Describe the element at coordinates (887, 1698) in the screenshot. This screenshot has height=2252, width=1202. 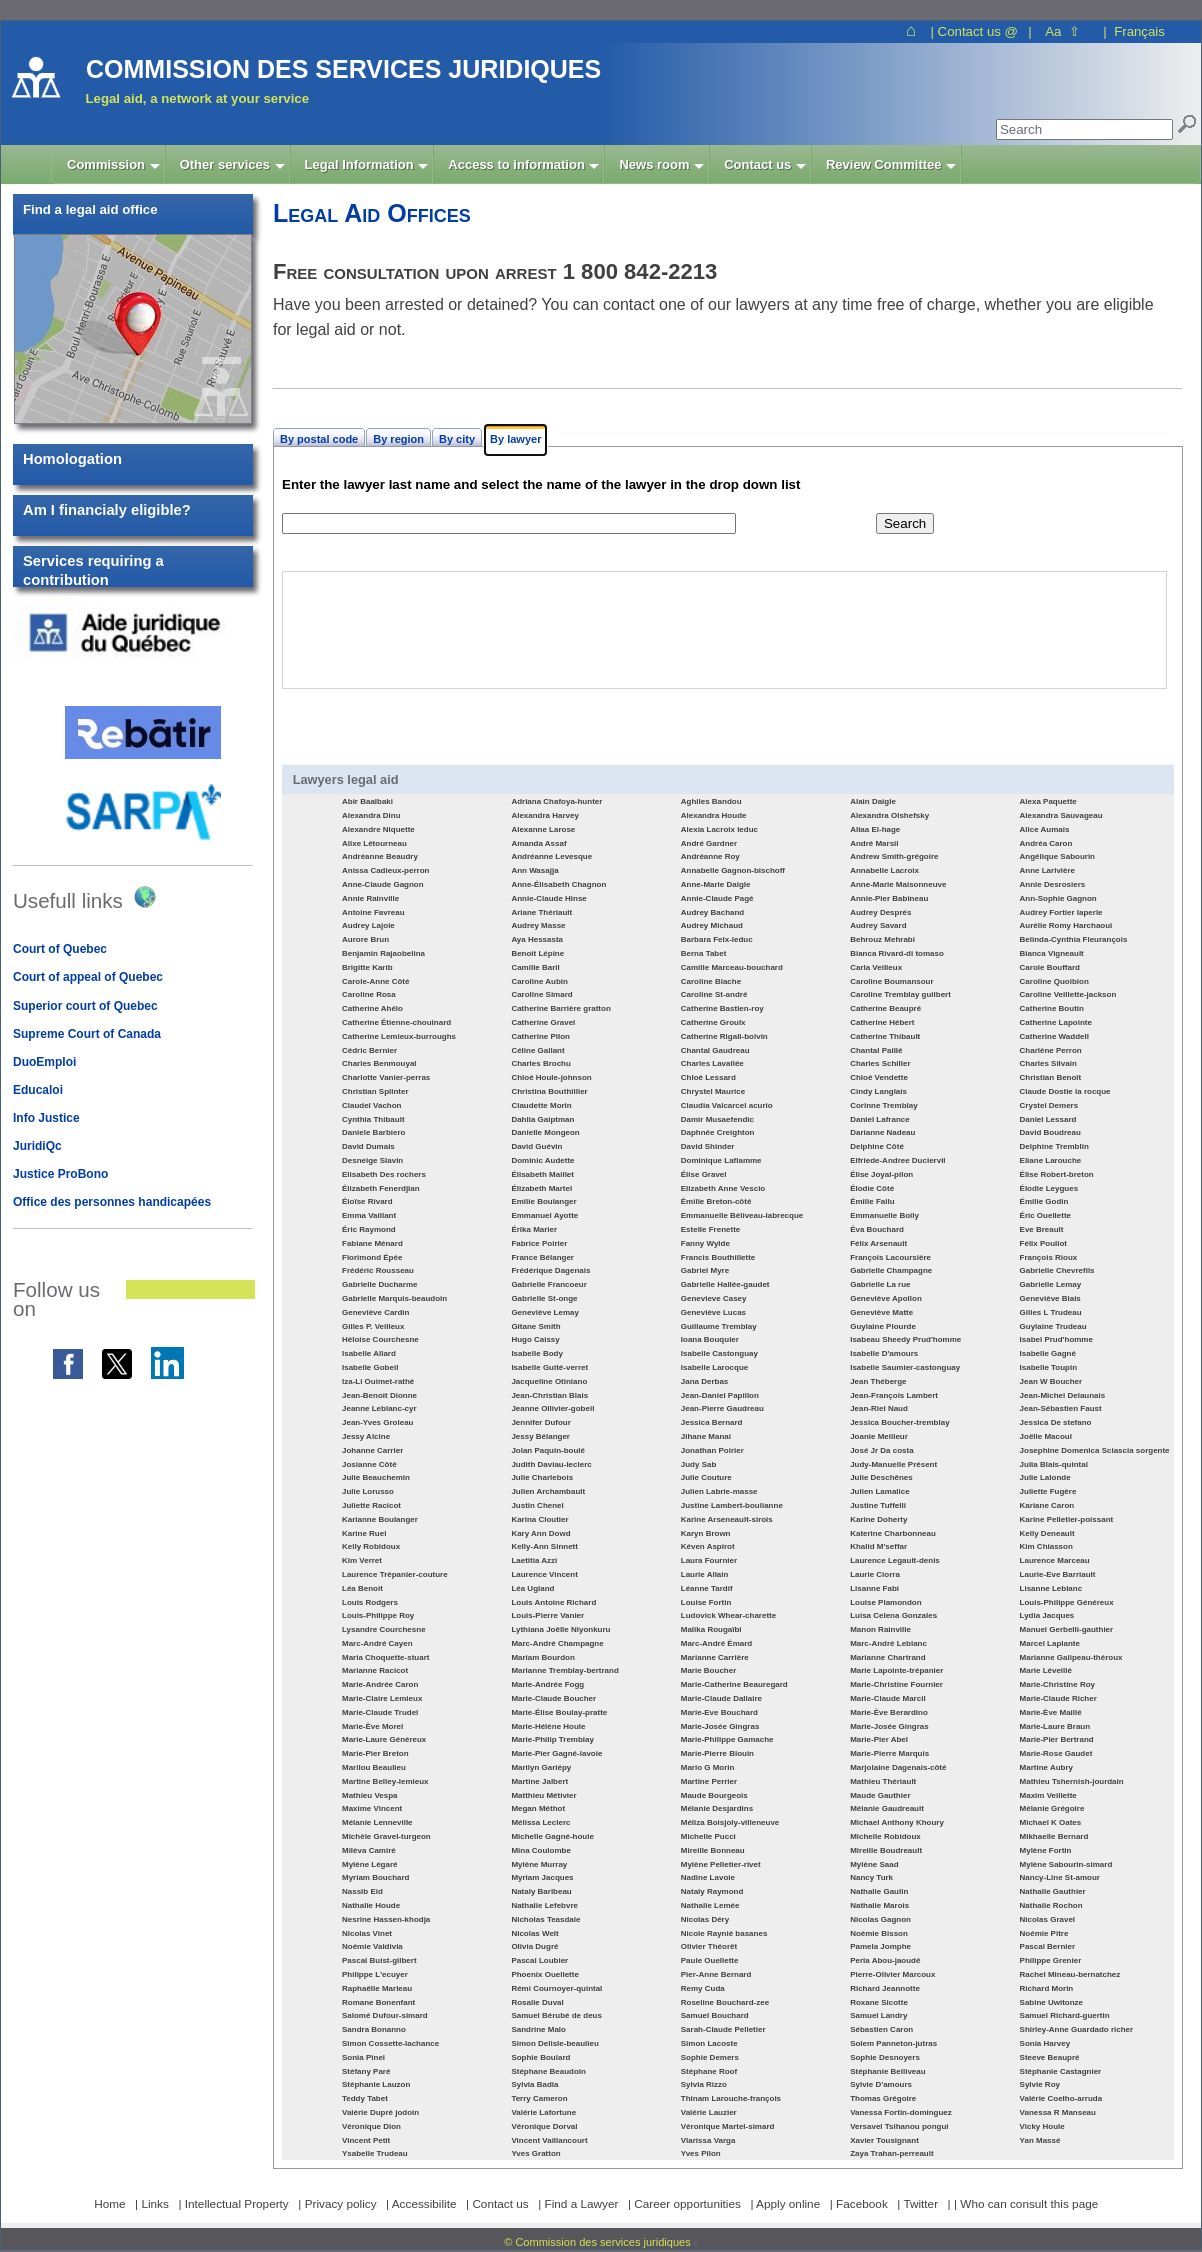
I see `Marie-Claude Marcil` at that location.